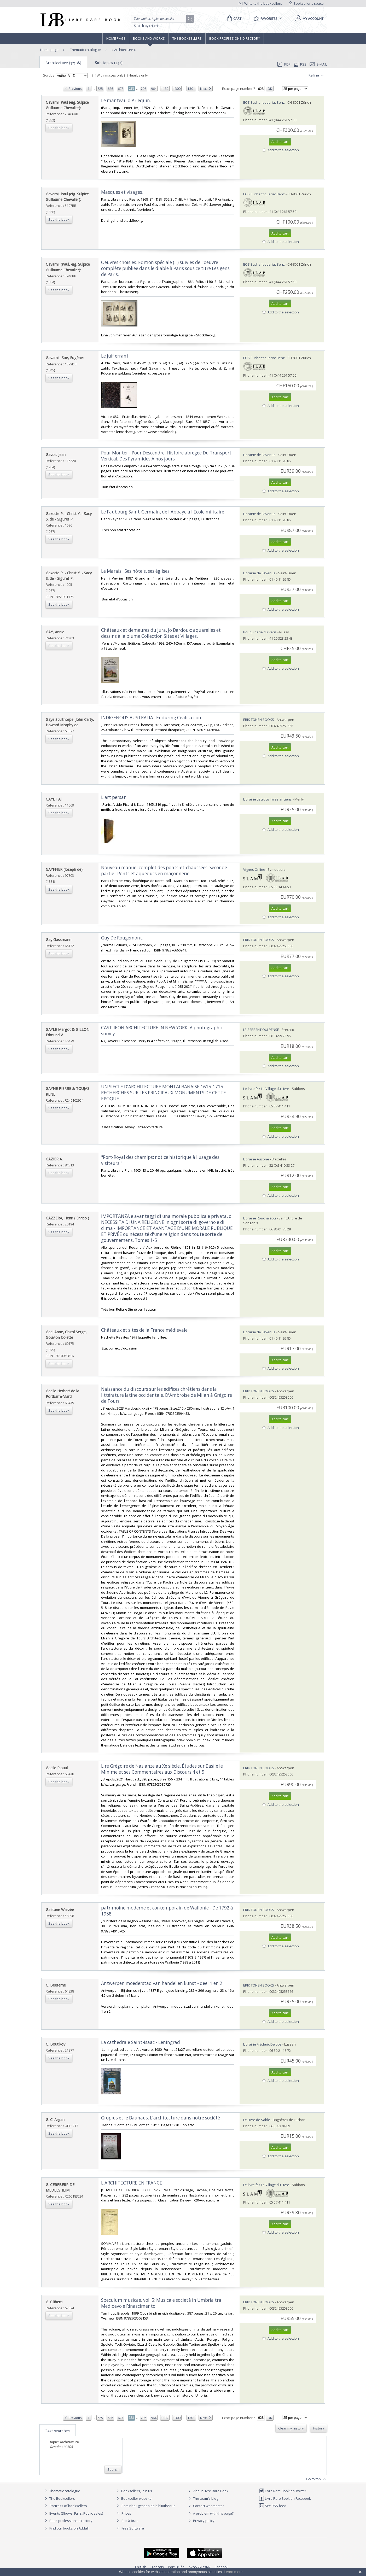 The width and height of the screenshot is (366, 2576). What do you see at coordinates (306, 3) in the screenshot?
I see `Bookseller's space` at bounding box center [306, 3].